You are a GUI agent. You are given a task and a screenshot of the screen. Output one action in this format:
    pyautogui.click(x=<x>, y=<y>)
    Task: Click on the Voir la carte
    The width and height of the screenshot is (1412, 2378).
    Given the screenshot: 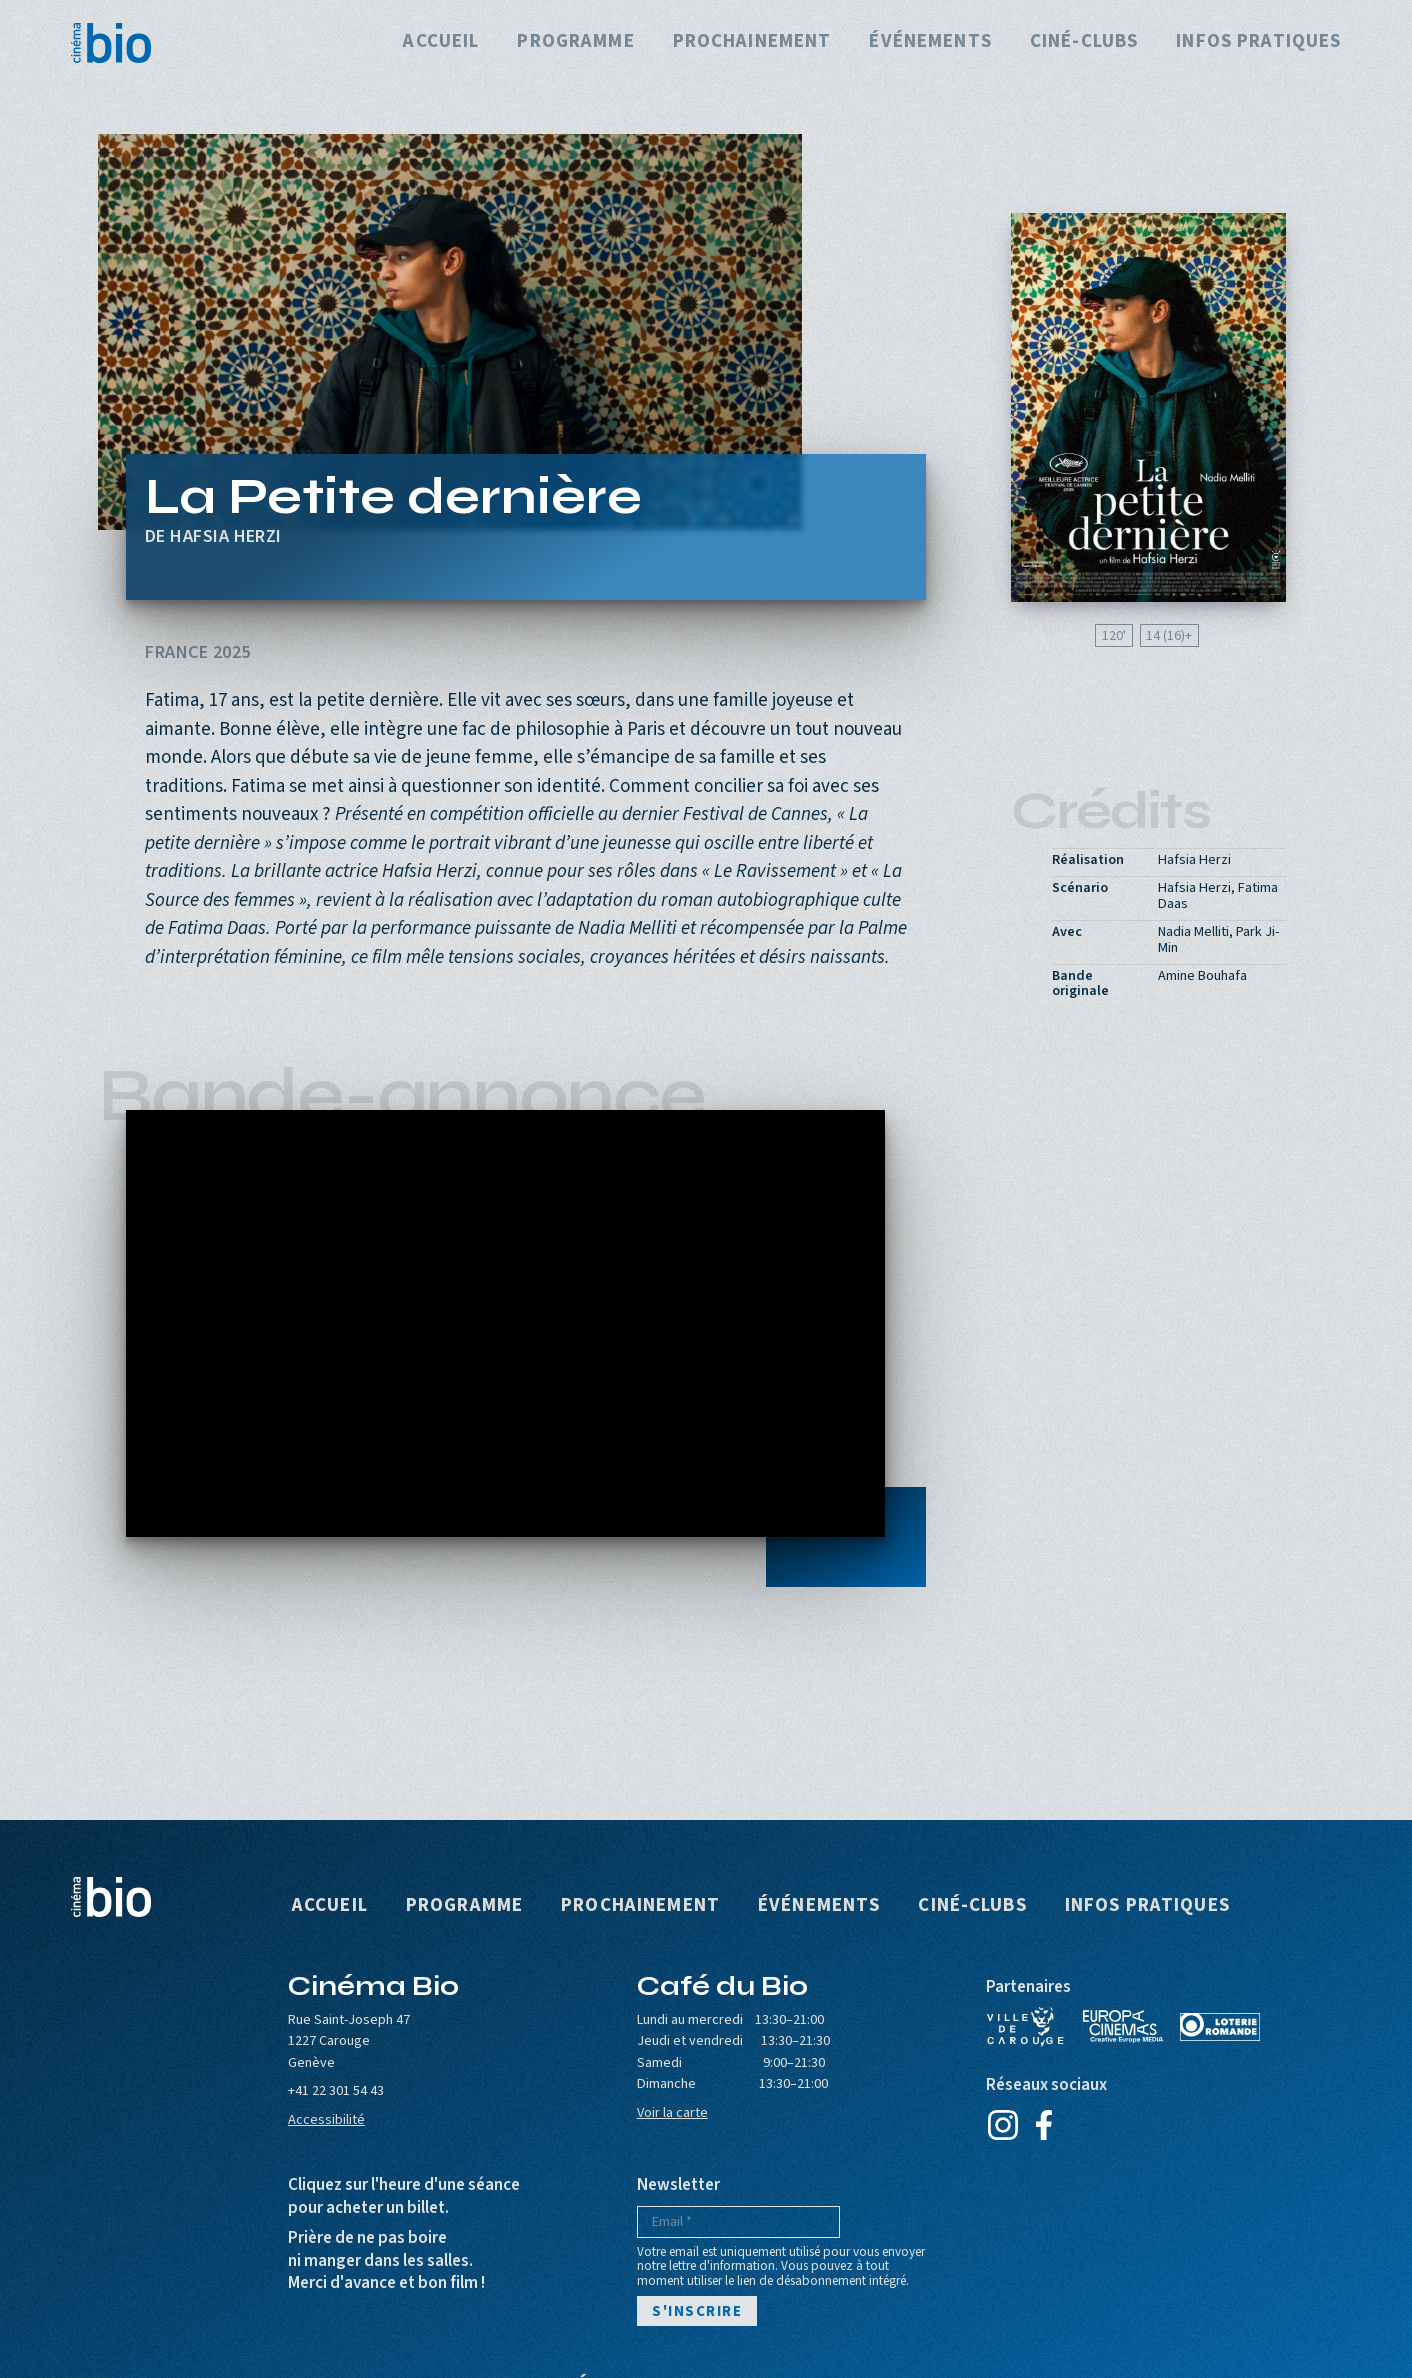 What is the action you would take?
    pyautogui.click(x=672, y=2112)
    